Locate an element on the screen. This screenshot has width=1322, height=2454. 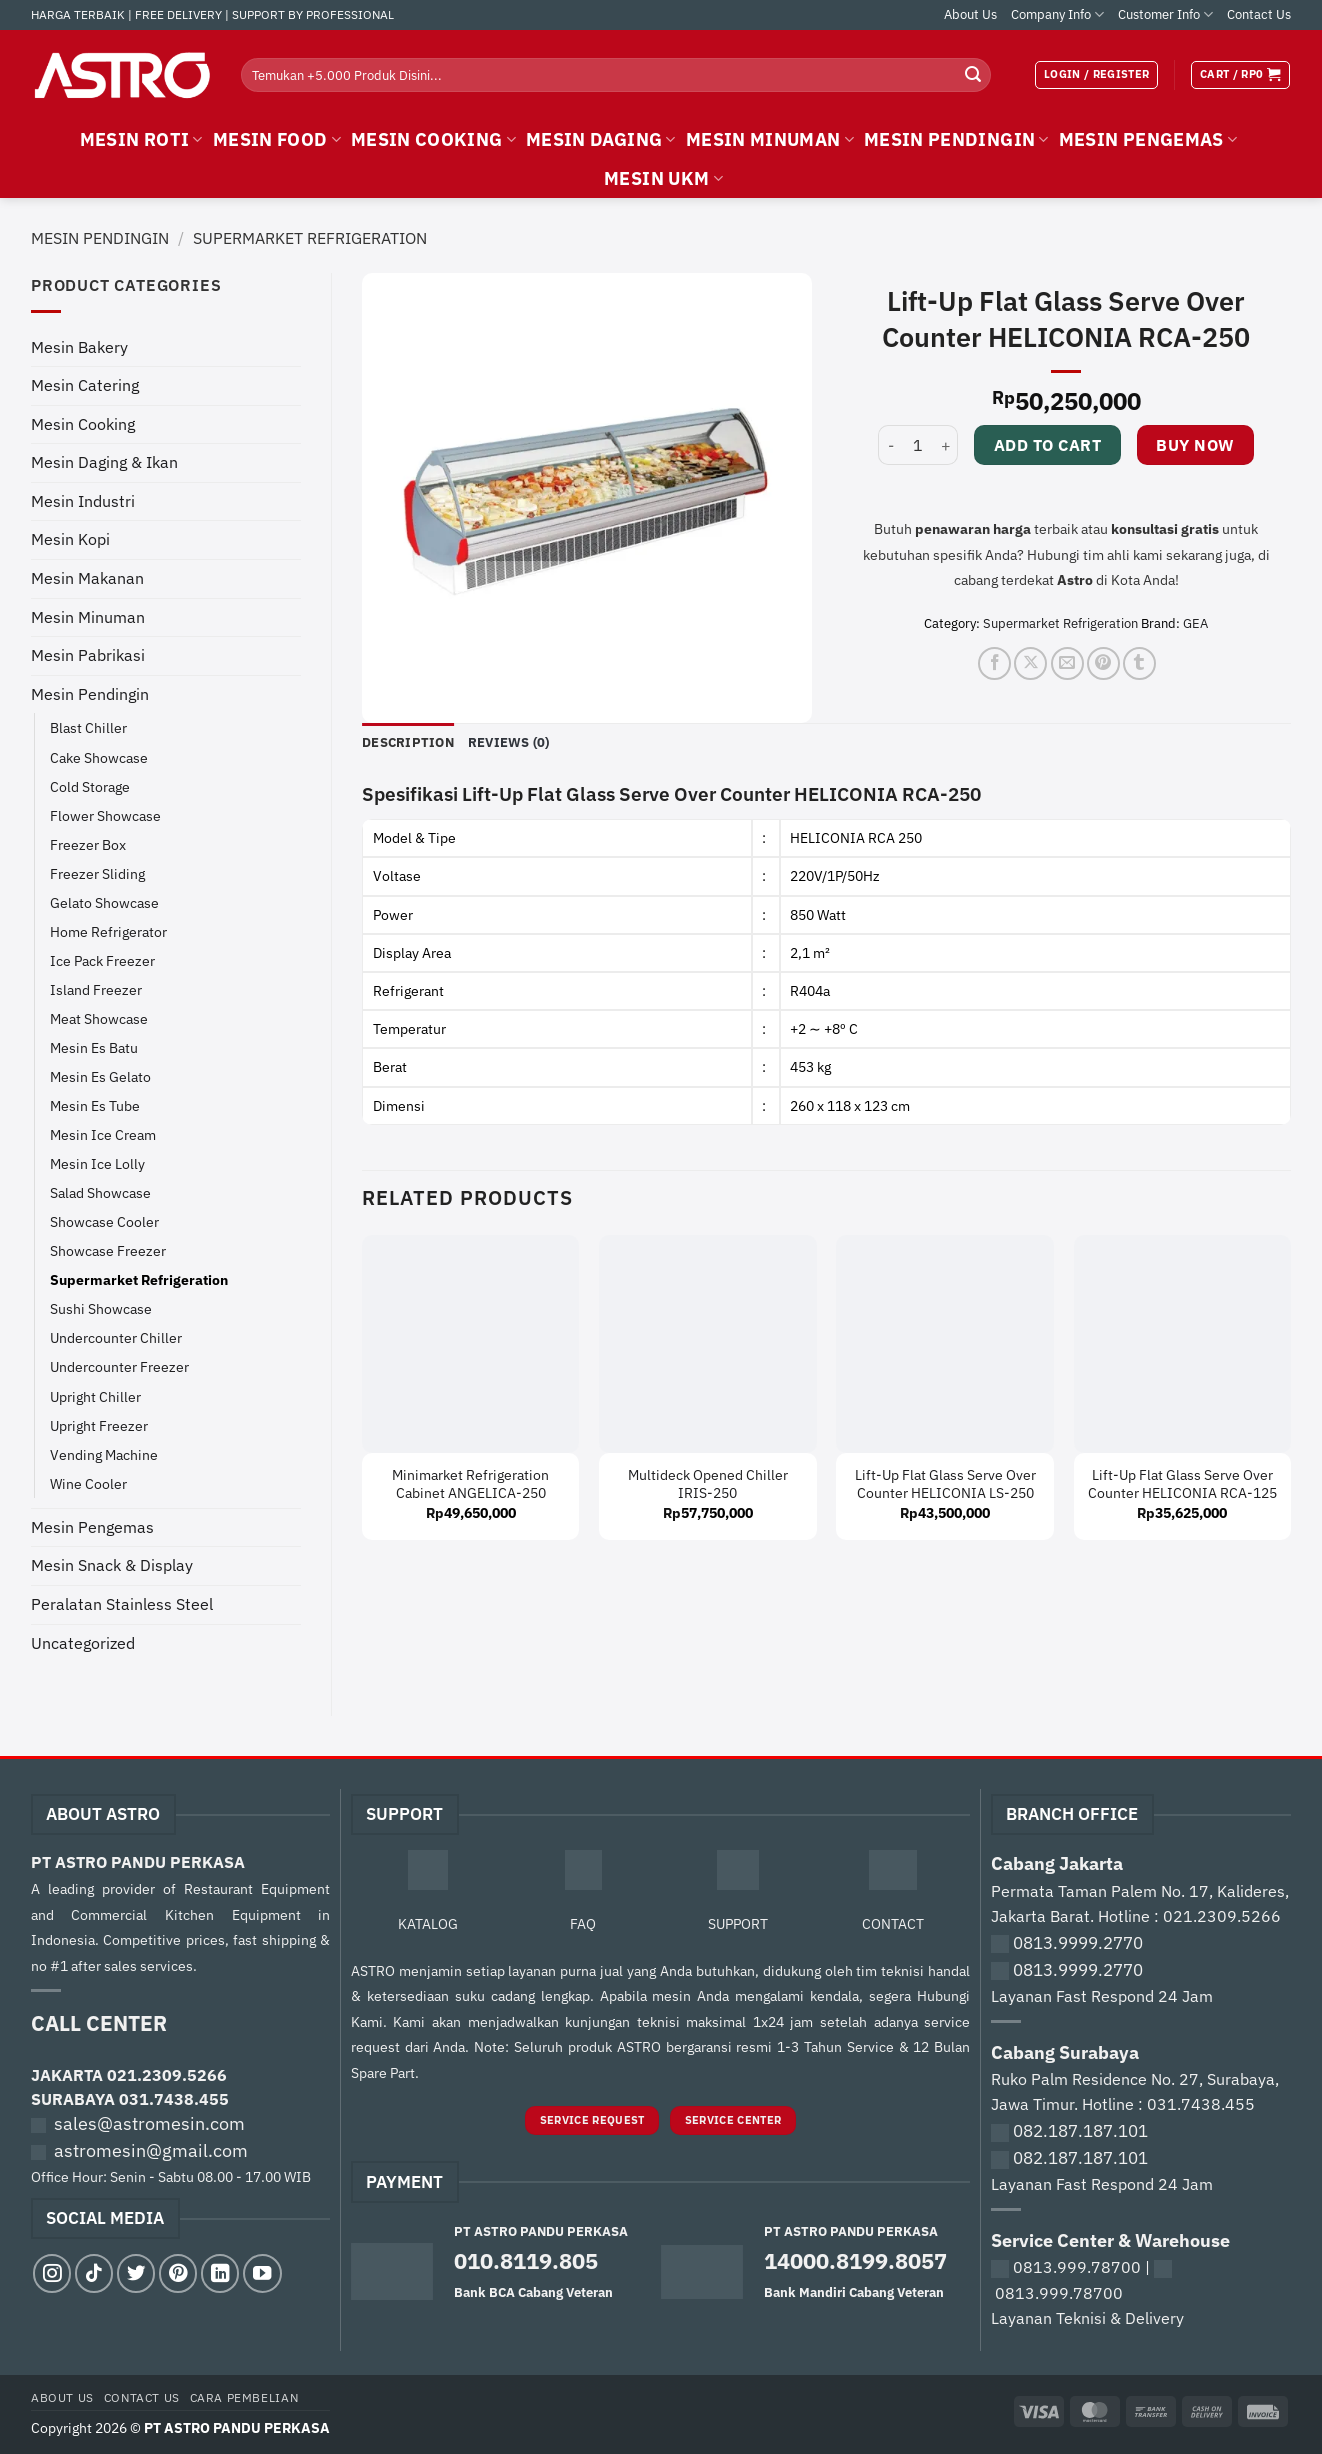
Salad Showcase is located at coordinates (100, 1192).